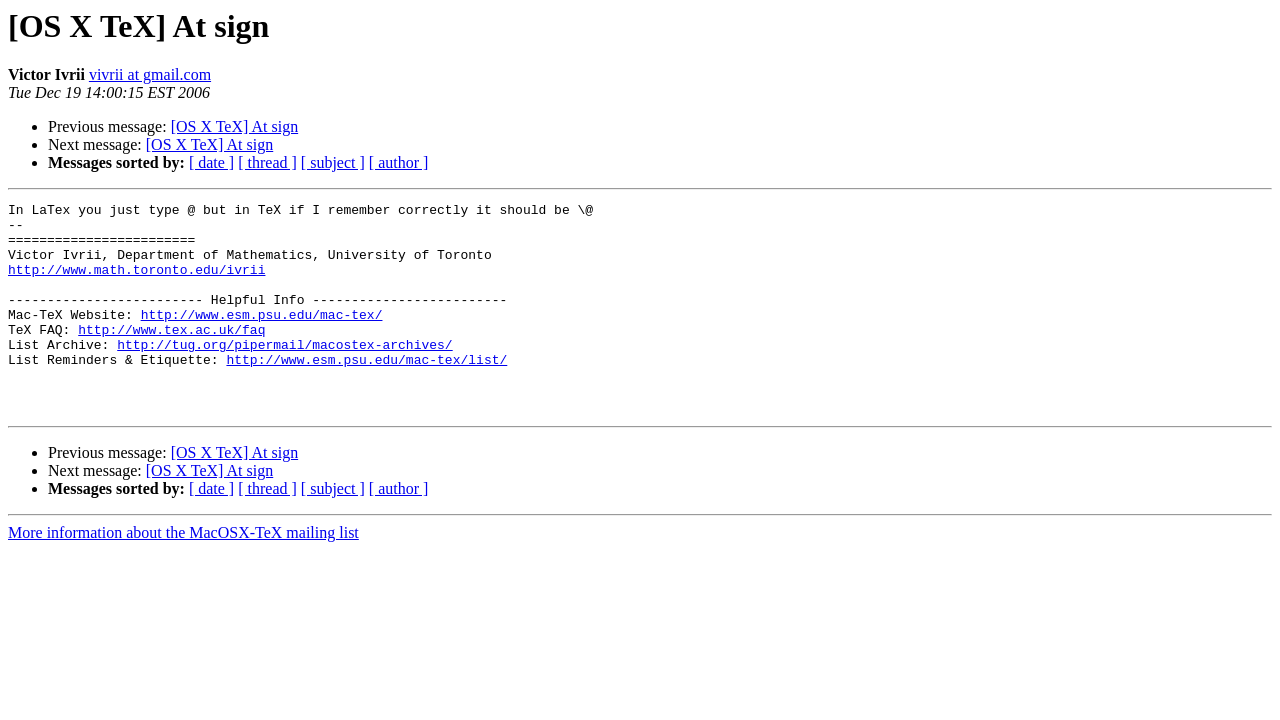 The image size is (1280, 720). Describe the element at coordinates (234, 126) in the screenshot. I see `[OS X TeX] At sign` at that location.